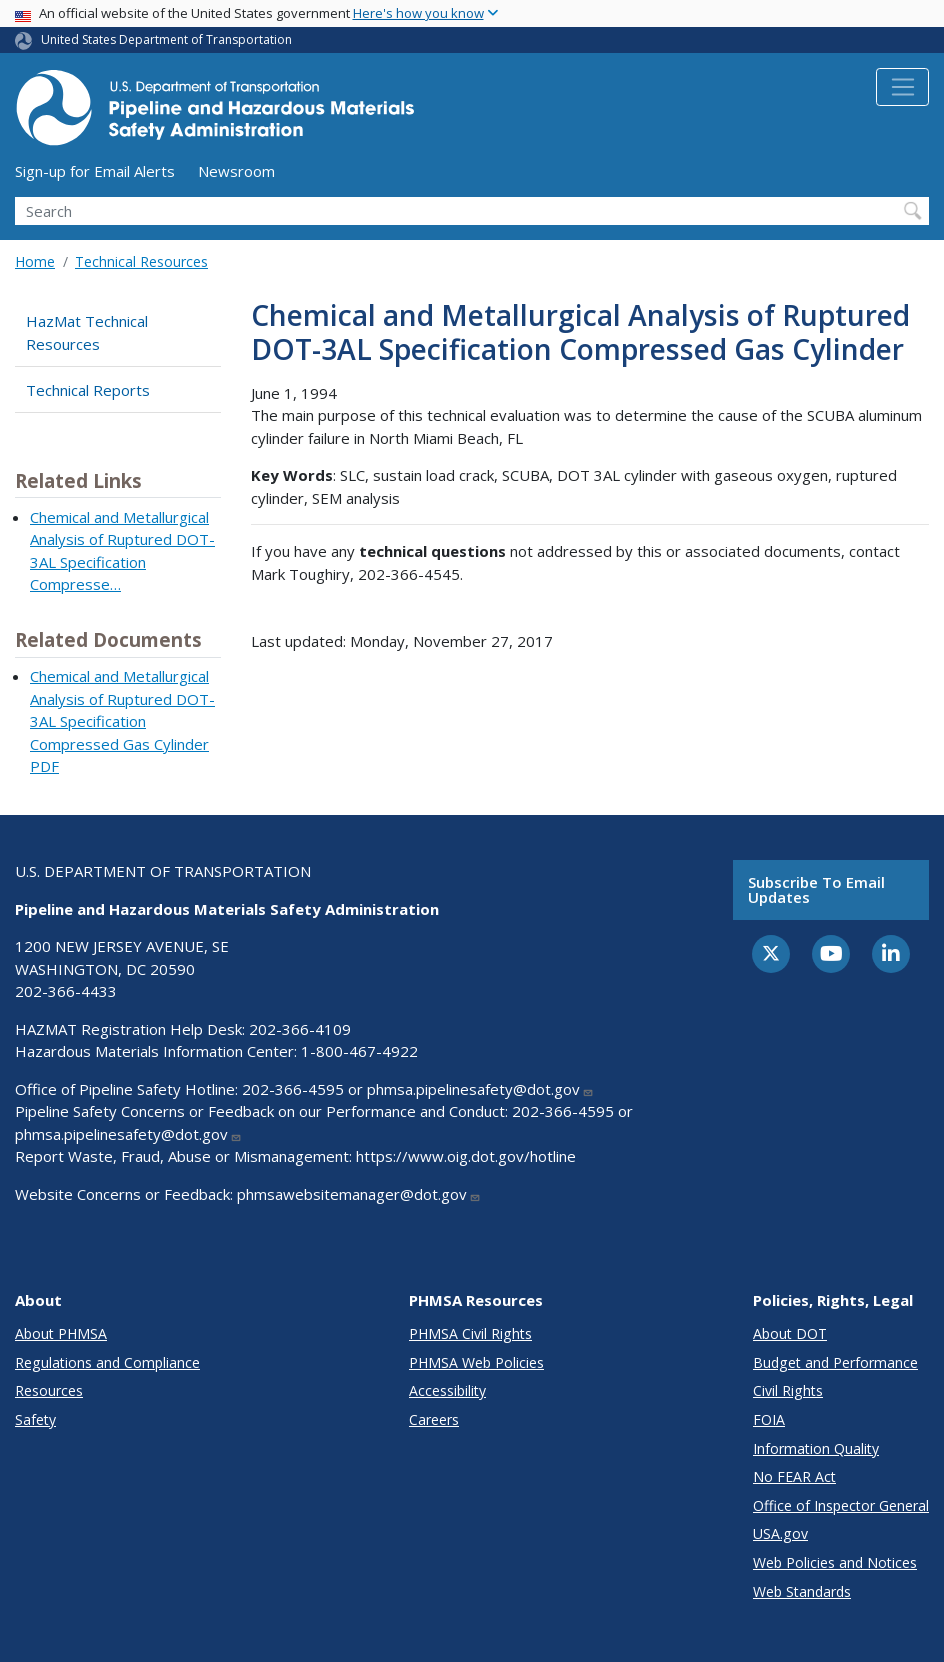 The image size is (944, 1662). Describe the element at coordinates (794, 1476) in the screenshot. I see `No FEAR Act` at that location.